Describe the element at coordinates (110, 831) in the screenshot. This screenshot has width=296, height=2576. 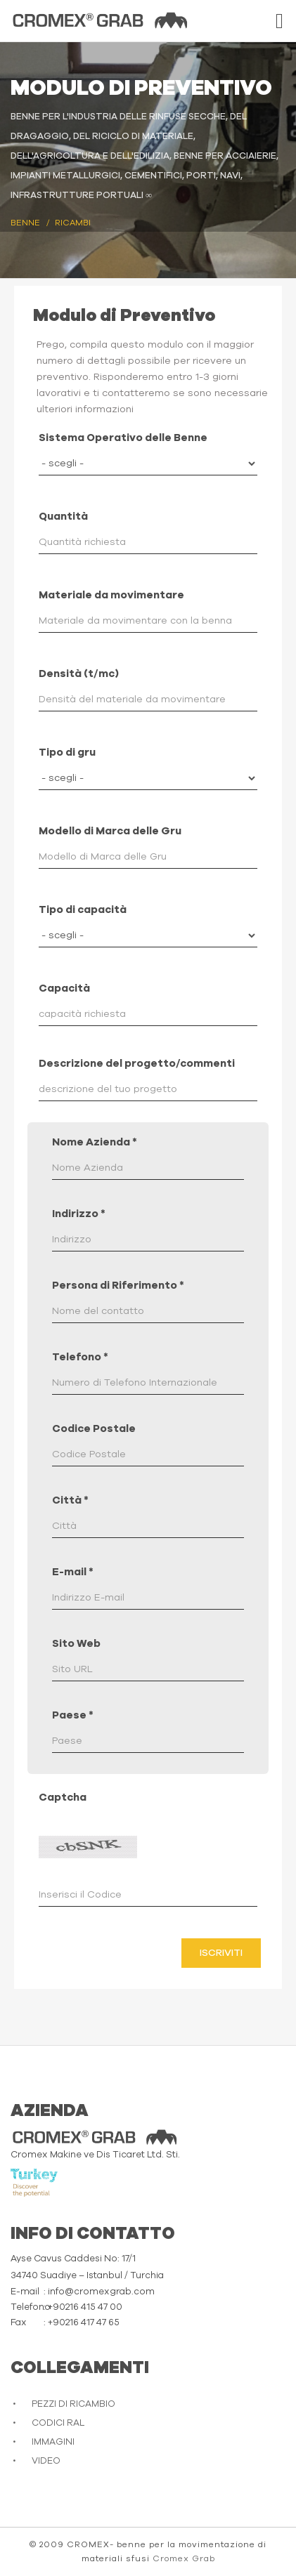
I see `Modello di Marca delle Gru` at that location.